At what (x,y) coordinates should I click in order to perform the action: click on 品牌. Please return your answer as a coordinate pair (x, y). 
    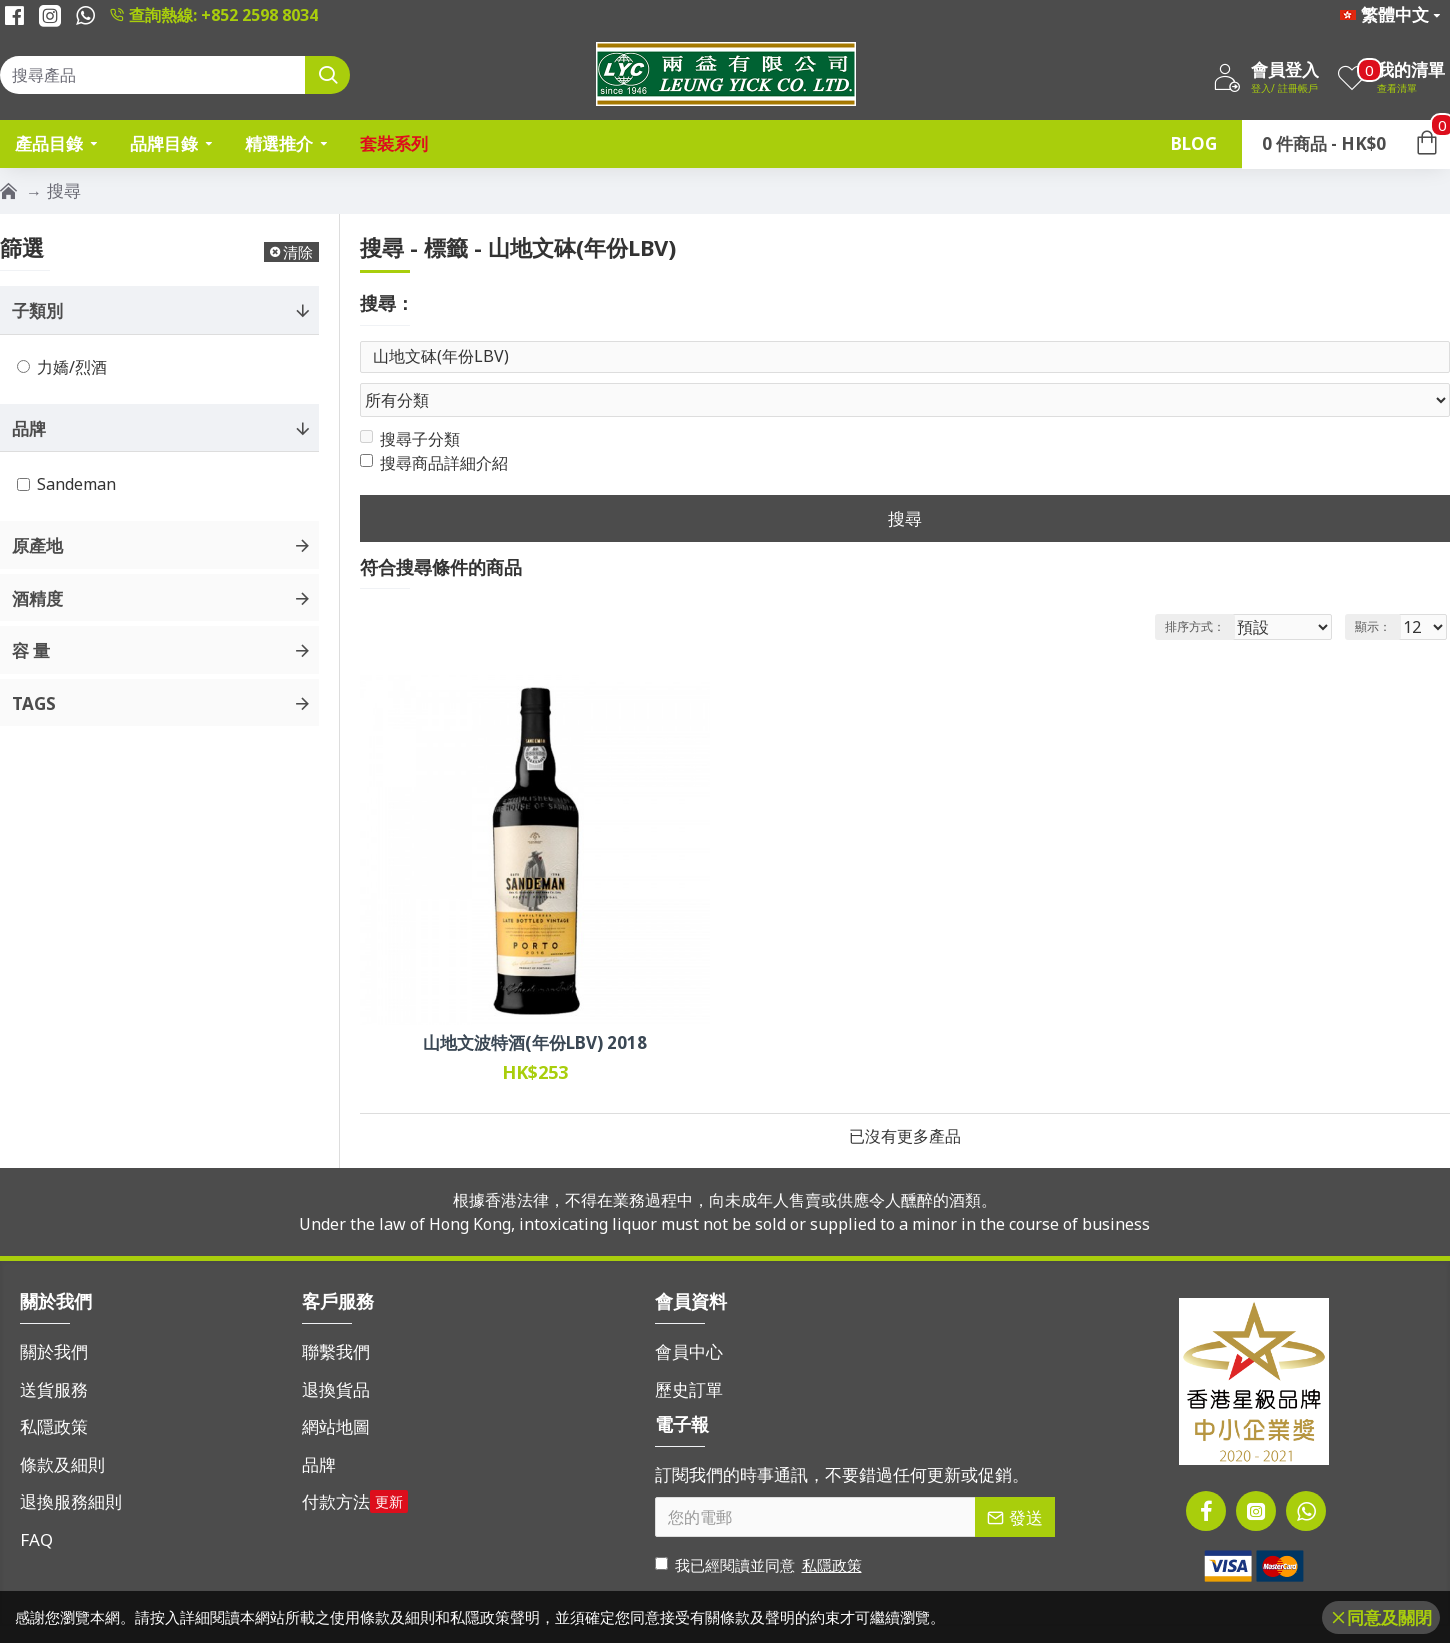
    Looking at the image, I should click on (29, 428).